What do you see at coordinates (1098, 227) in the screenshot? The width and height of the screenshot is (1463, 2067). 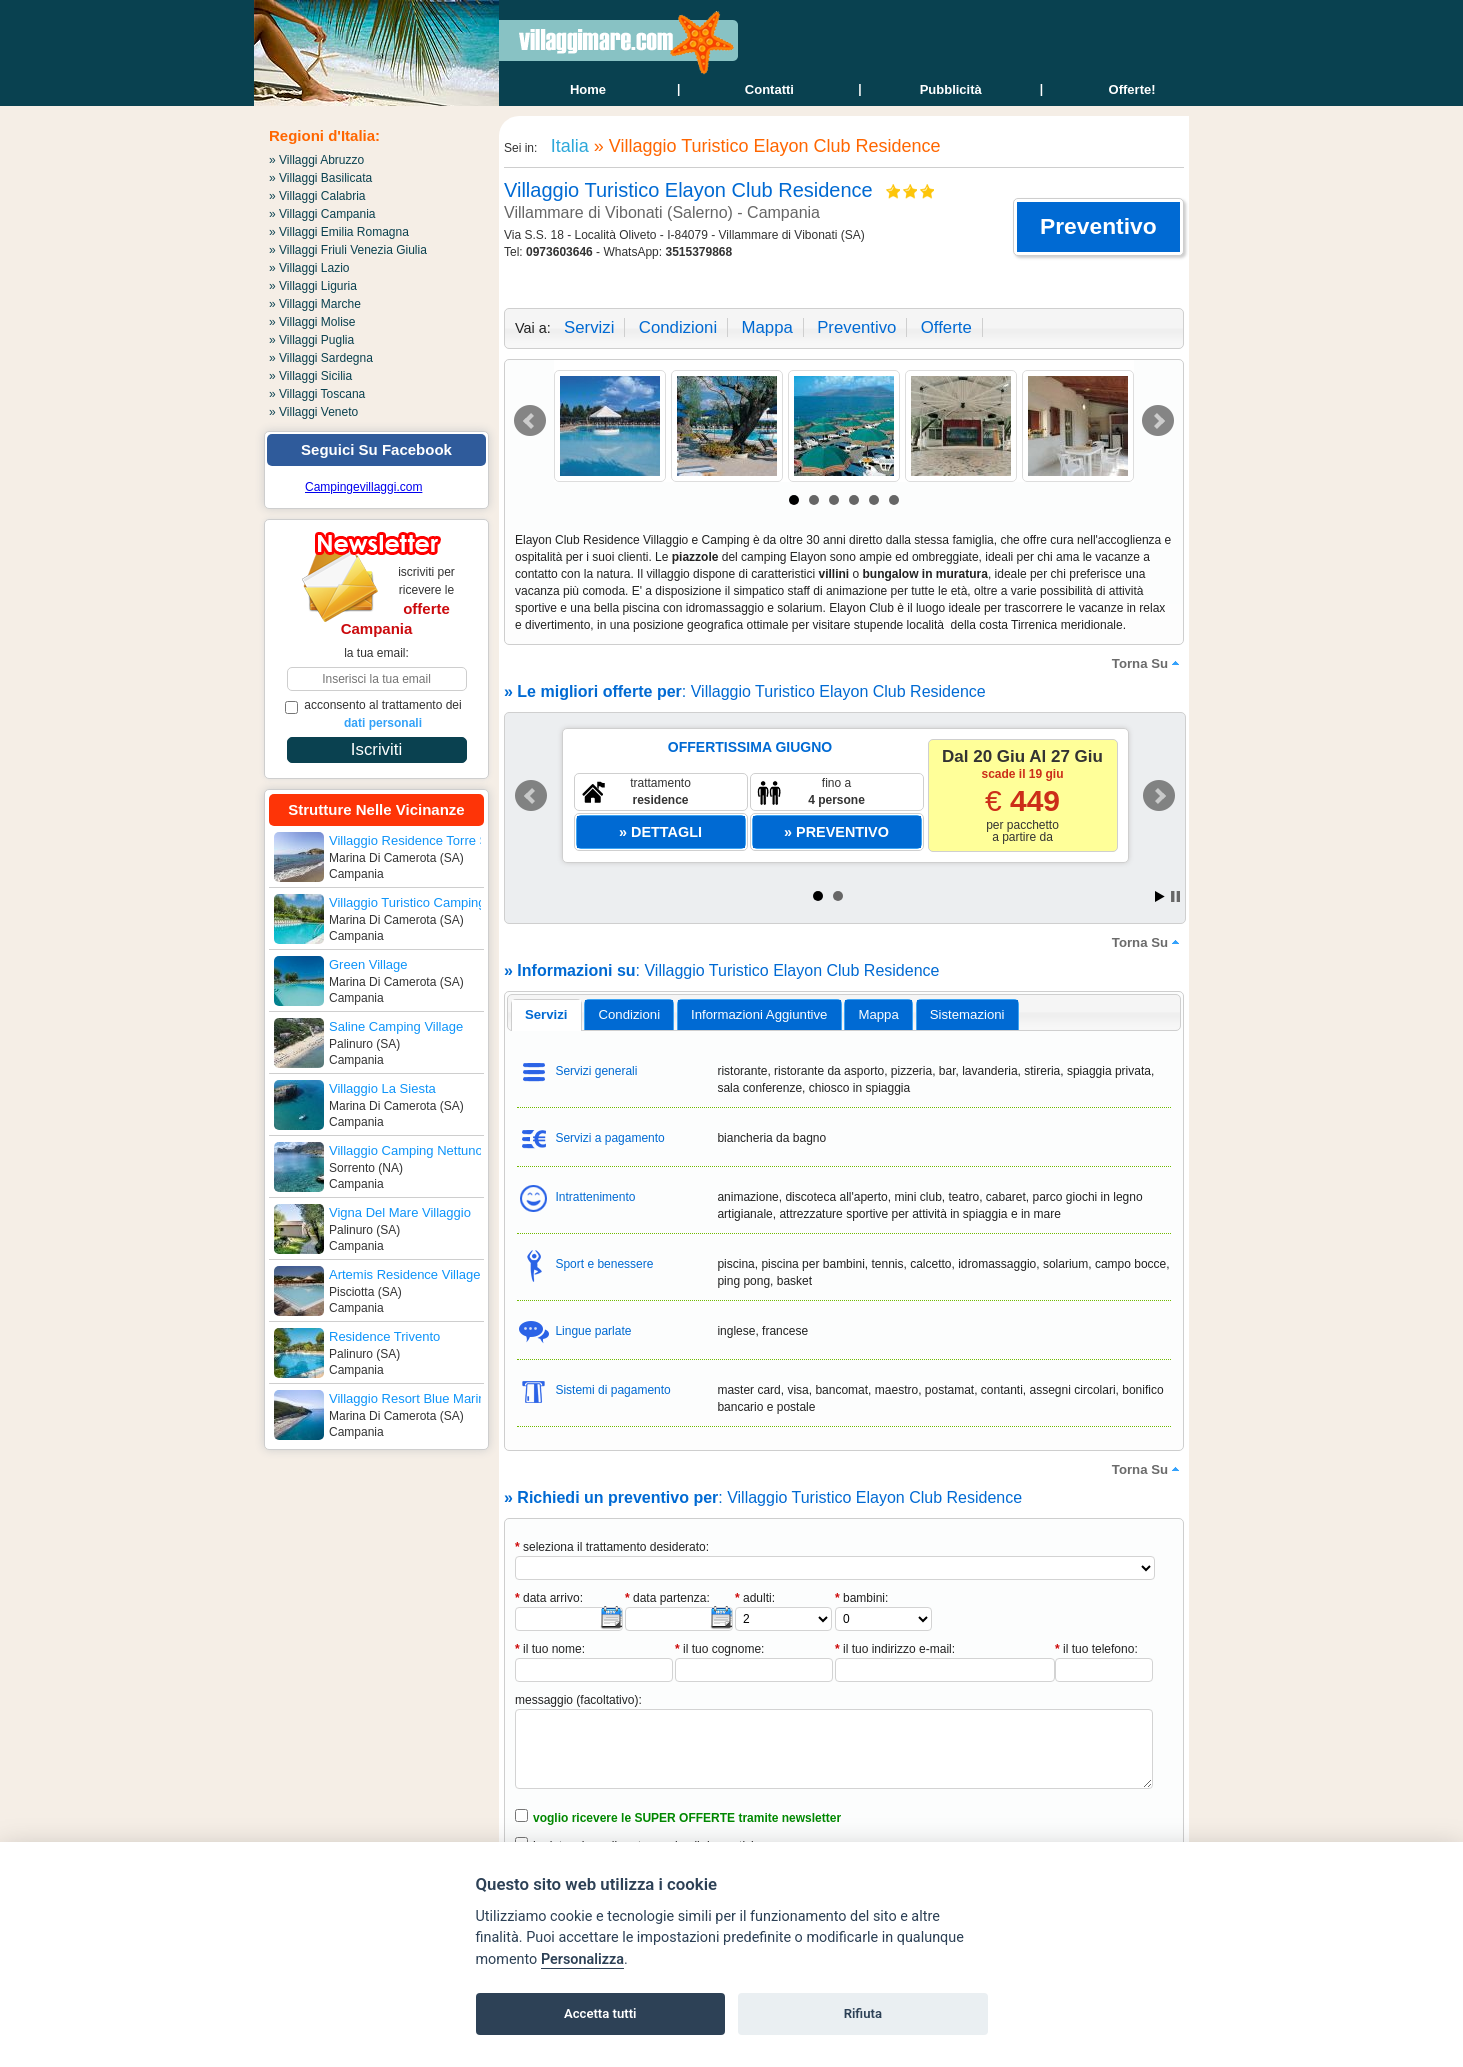 I see `[button]` at bounding box center [1098, 227].